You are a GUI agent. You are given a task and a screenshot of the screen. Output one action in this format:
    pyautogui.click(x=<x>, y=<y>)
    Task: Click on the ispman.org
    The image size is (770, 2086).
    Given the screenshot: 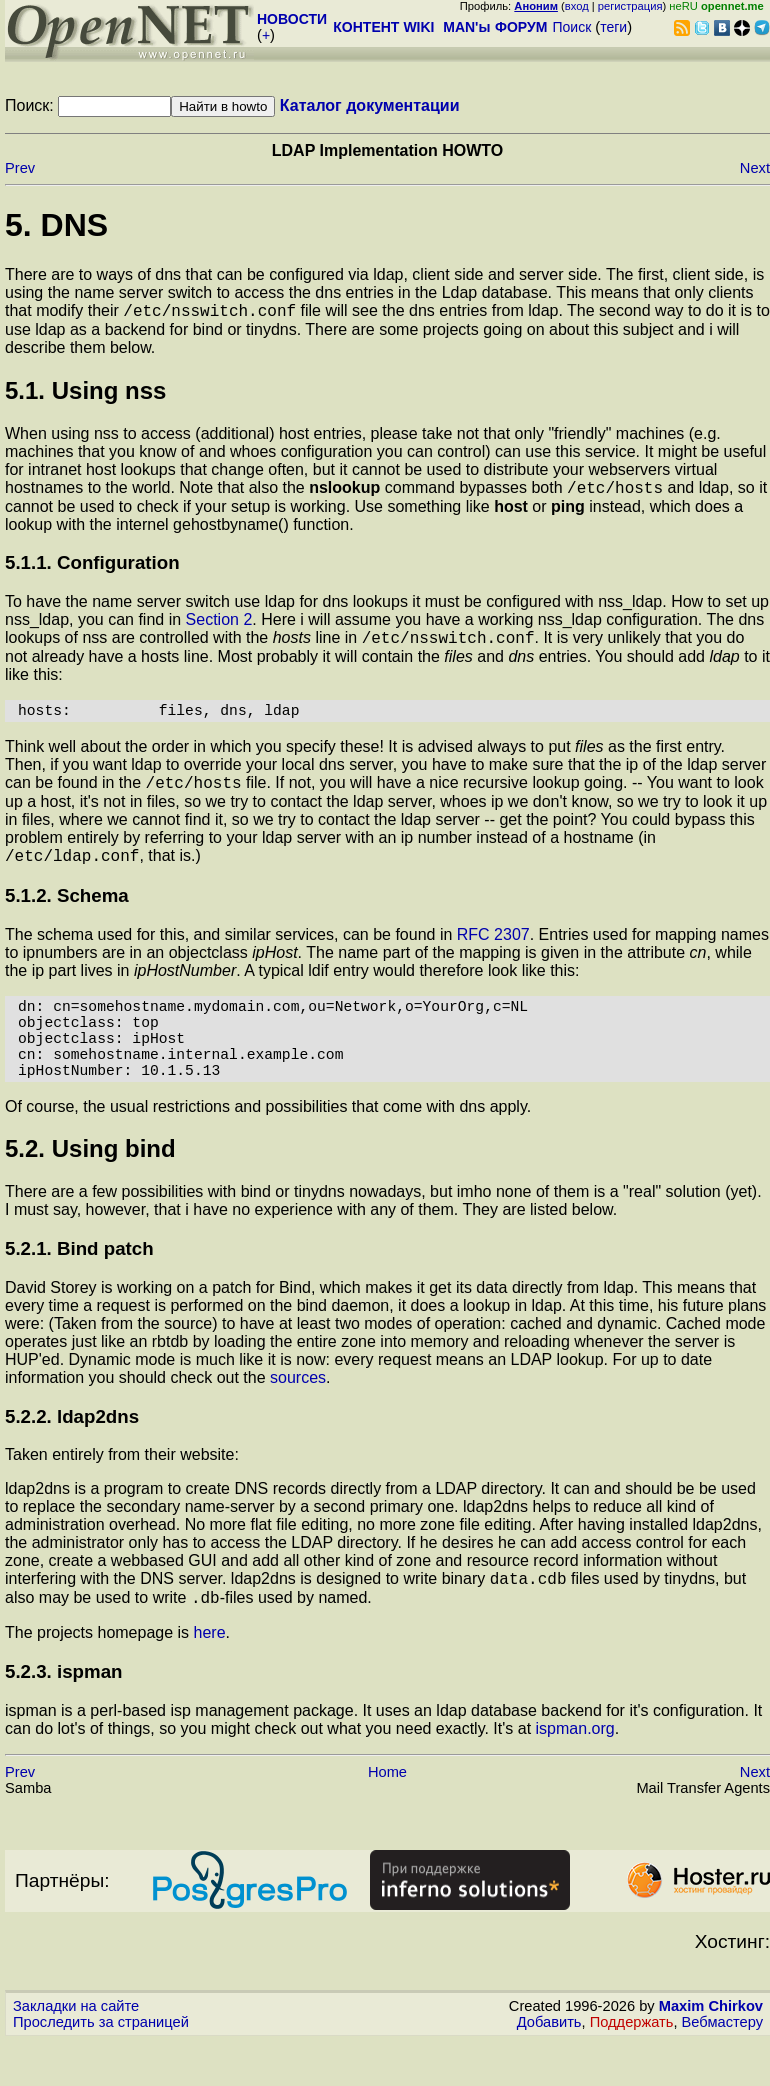 What is the action you would take?
    pyautogui.click(x=575, y=1773)
    